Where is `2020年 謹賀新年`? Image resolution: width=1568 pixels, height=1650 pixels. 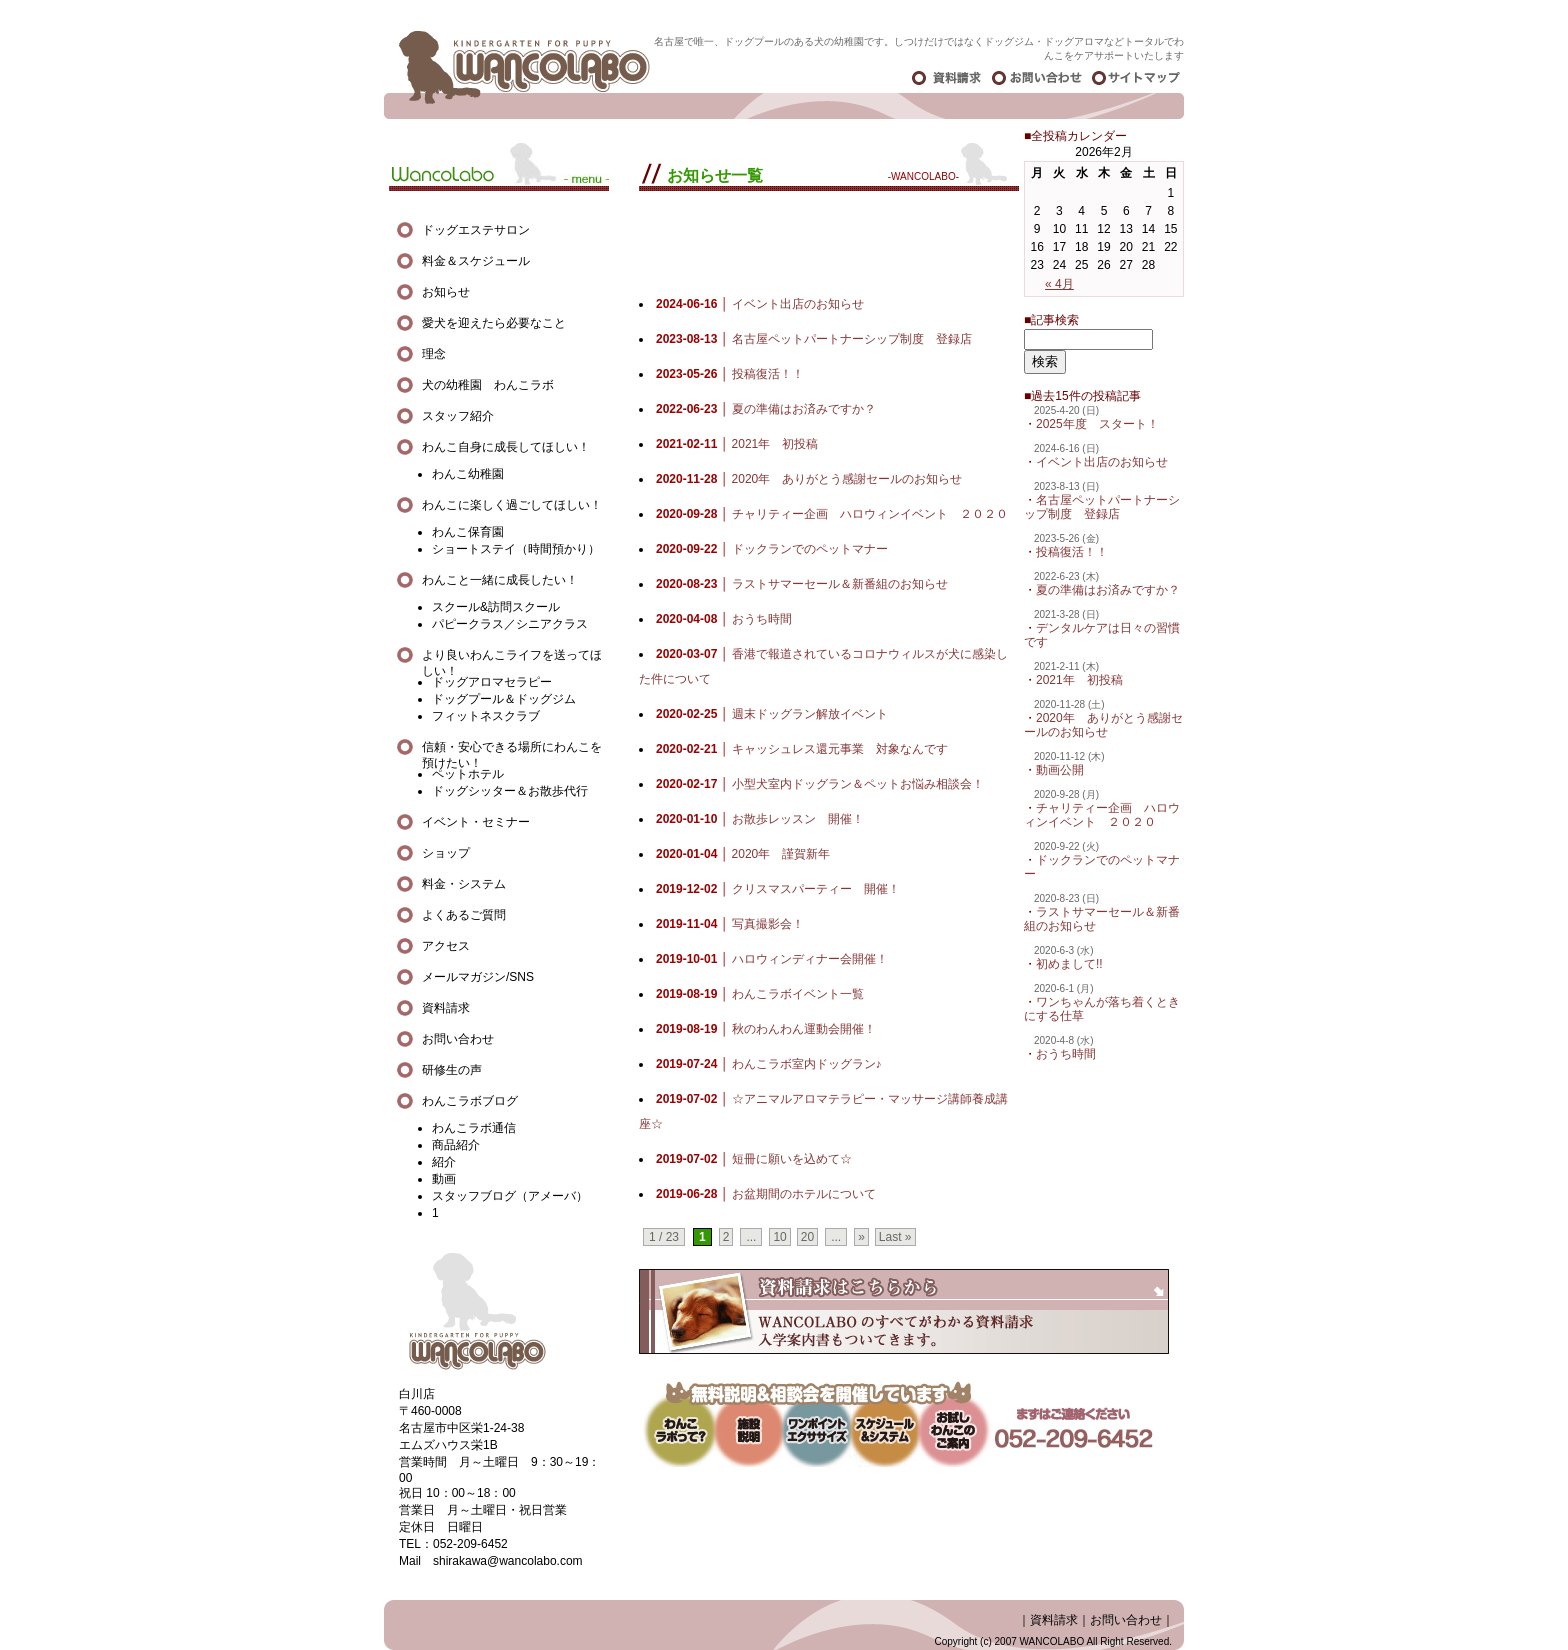
2020年 謹賀新年 is located at coordinates (743, 854).